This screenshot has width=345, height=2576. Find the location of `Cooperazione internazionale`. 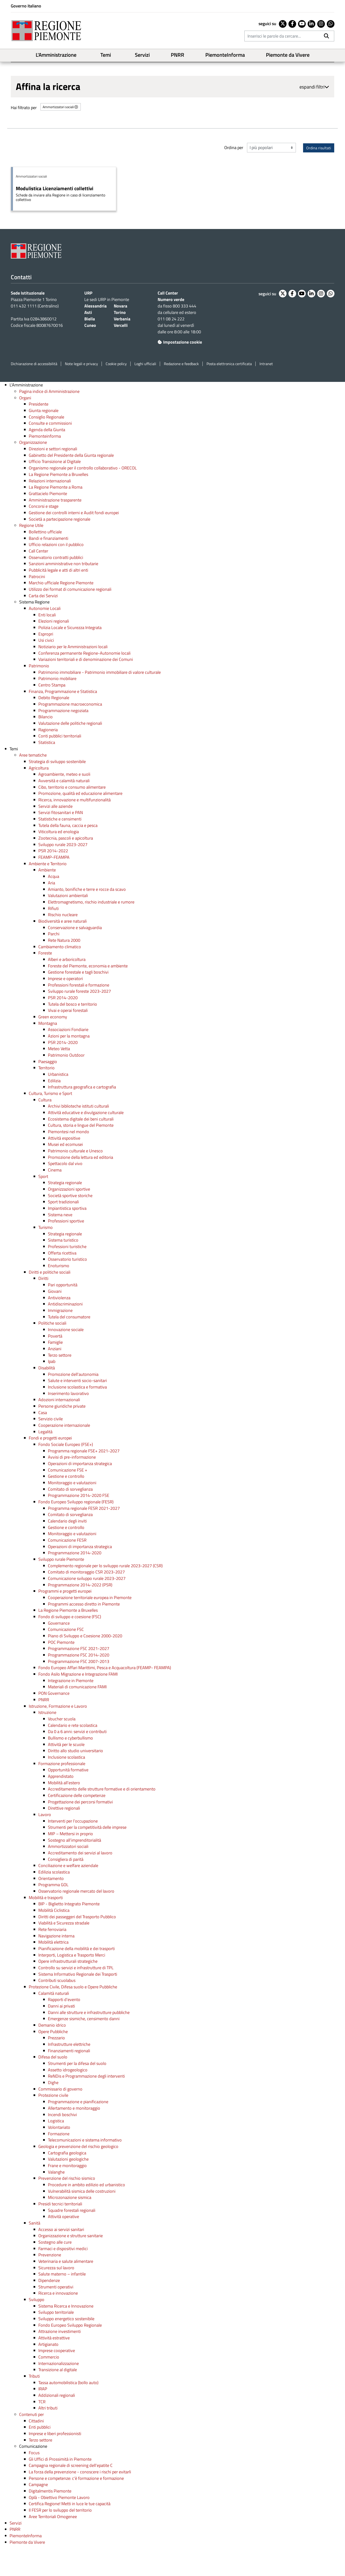

Cooperazione internazionale is located at coordinates (64, 1438).